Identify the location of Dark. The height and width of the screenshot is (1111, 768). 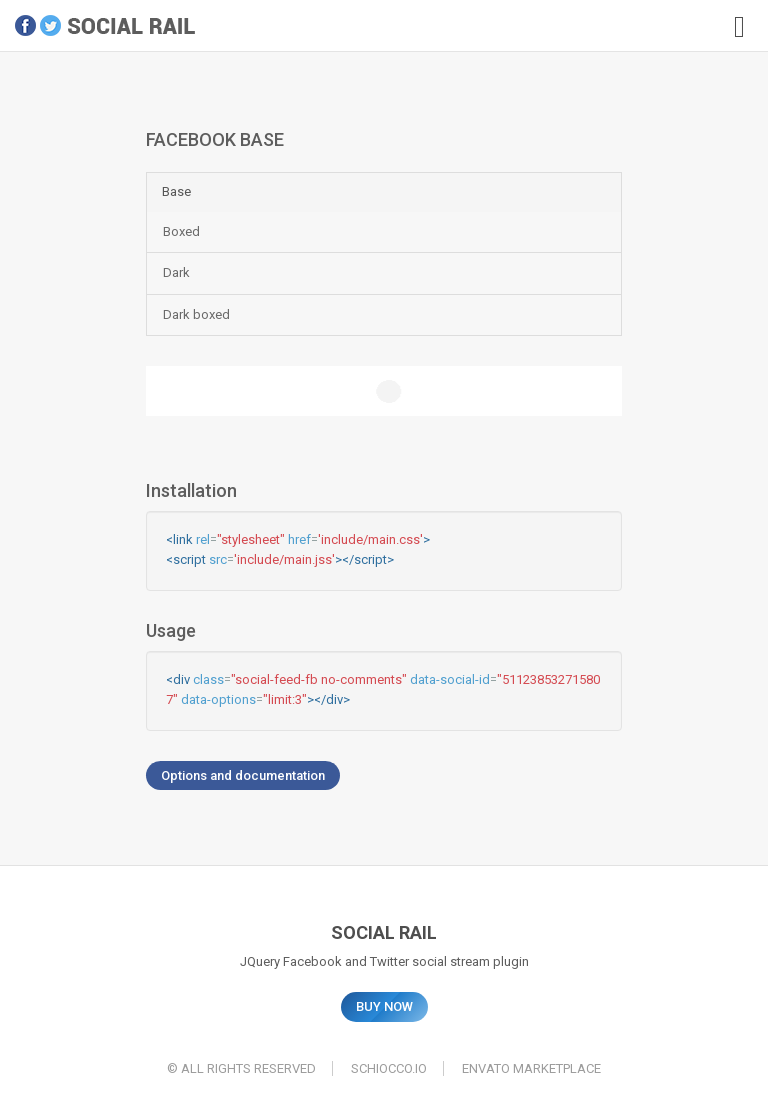
(176, 272).